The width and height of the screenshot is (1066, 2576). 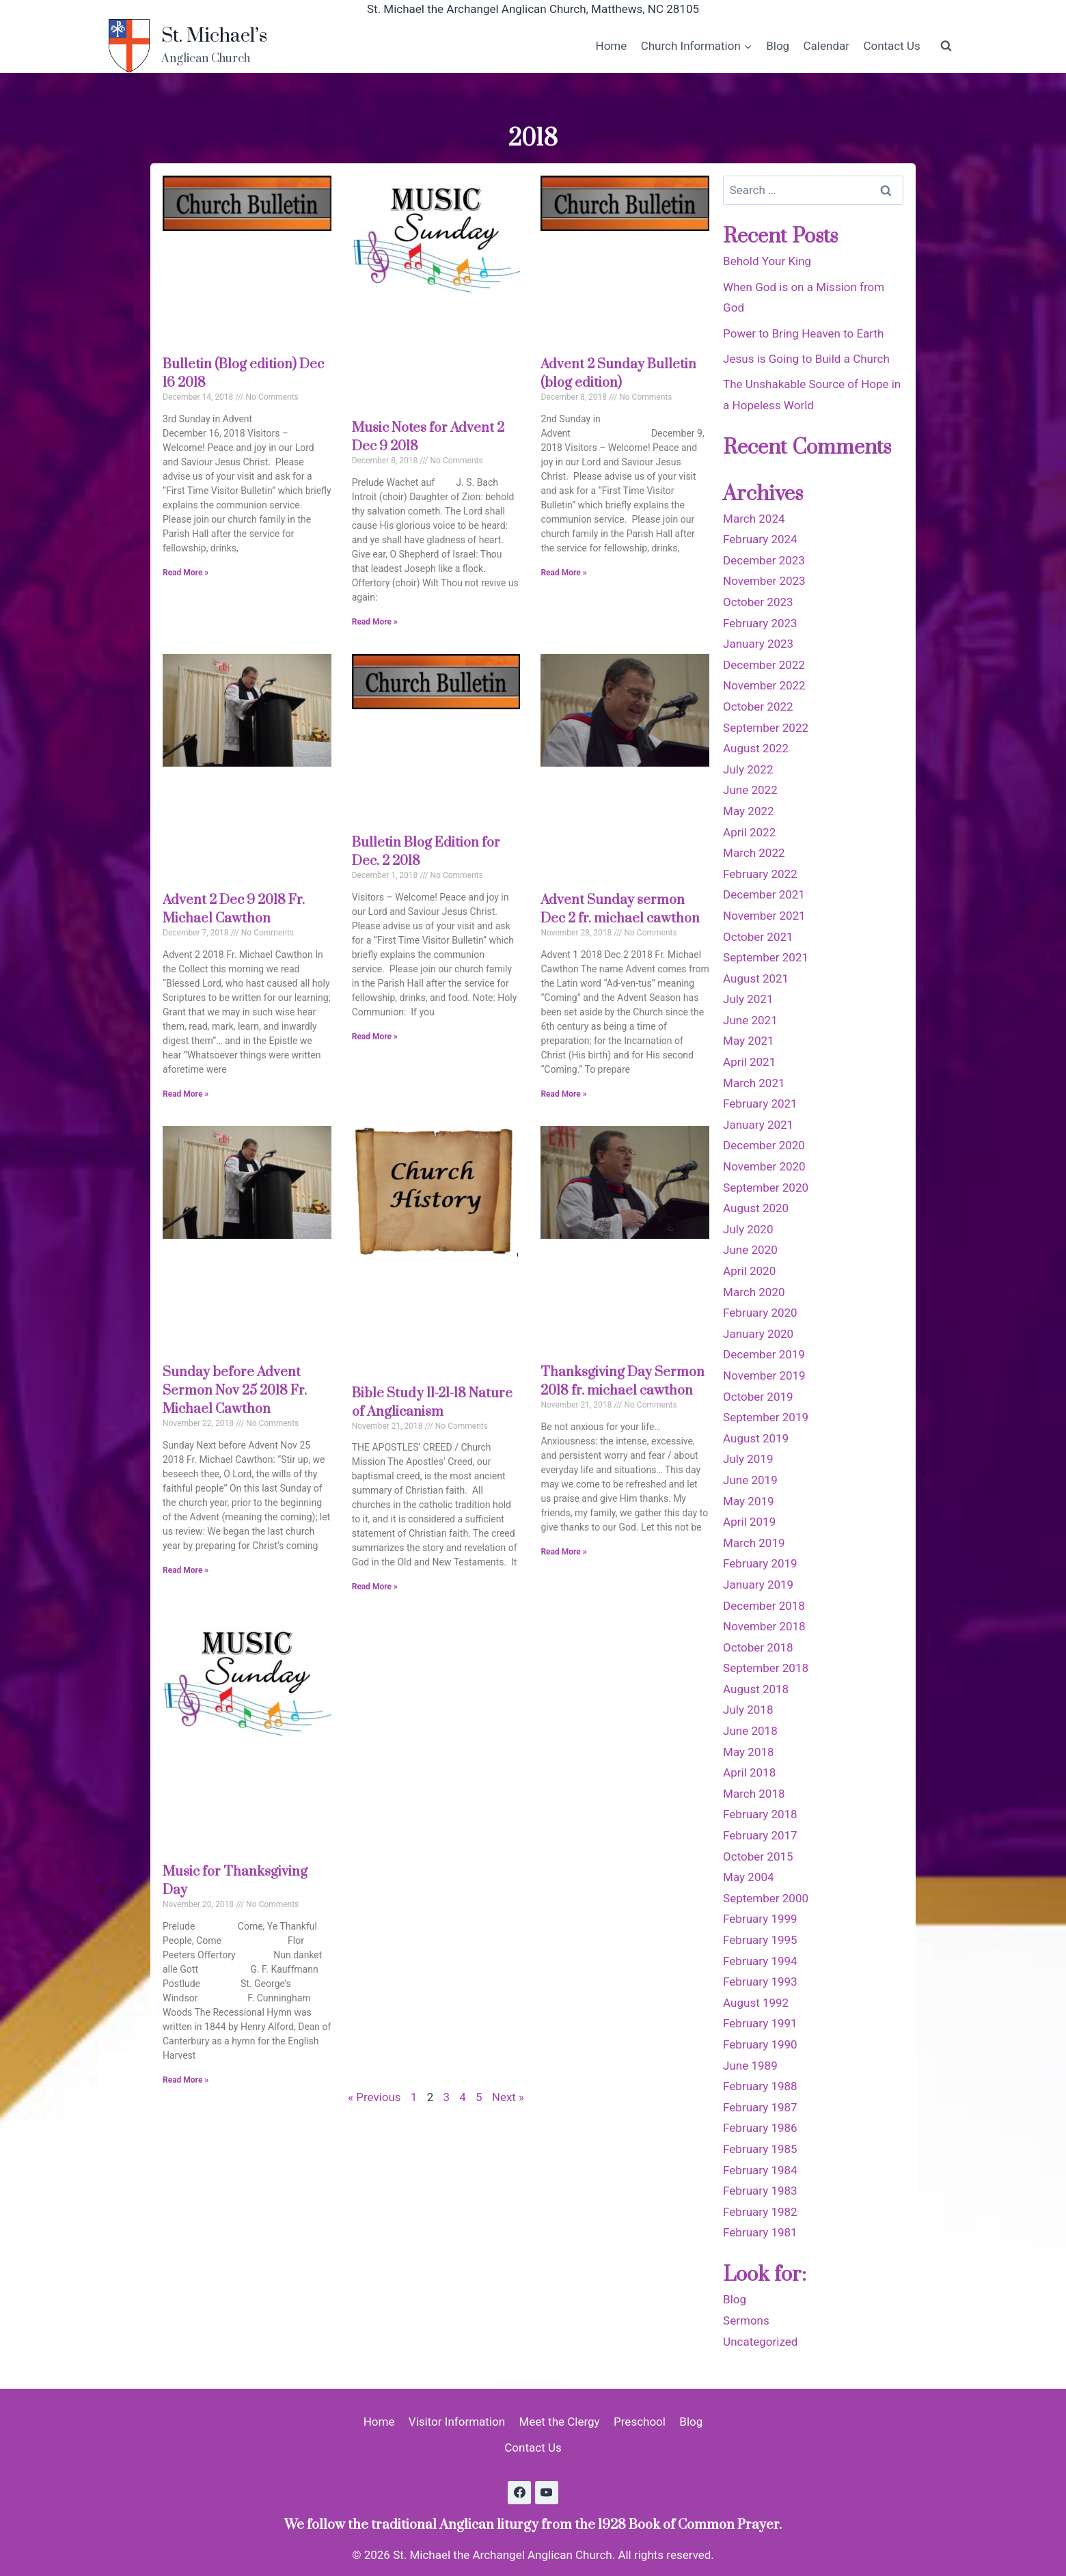 I want to click on [Facebook], so click(x=519, y=2492).